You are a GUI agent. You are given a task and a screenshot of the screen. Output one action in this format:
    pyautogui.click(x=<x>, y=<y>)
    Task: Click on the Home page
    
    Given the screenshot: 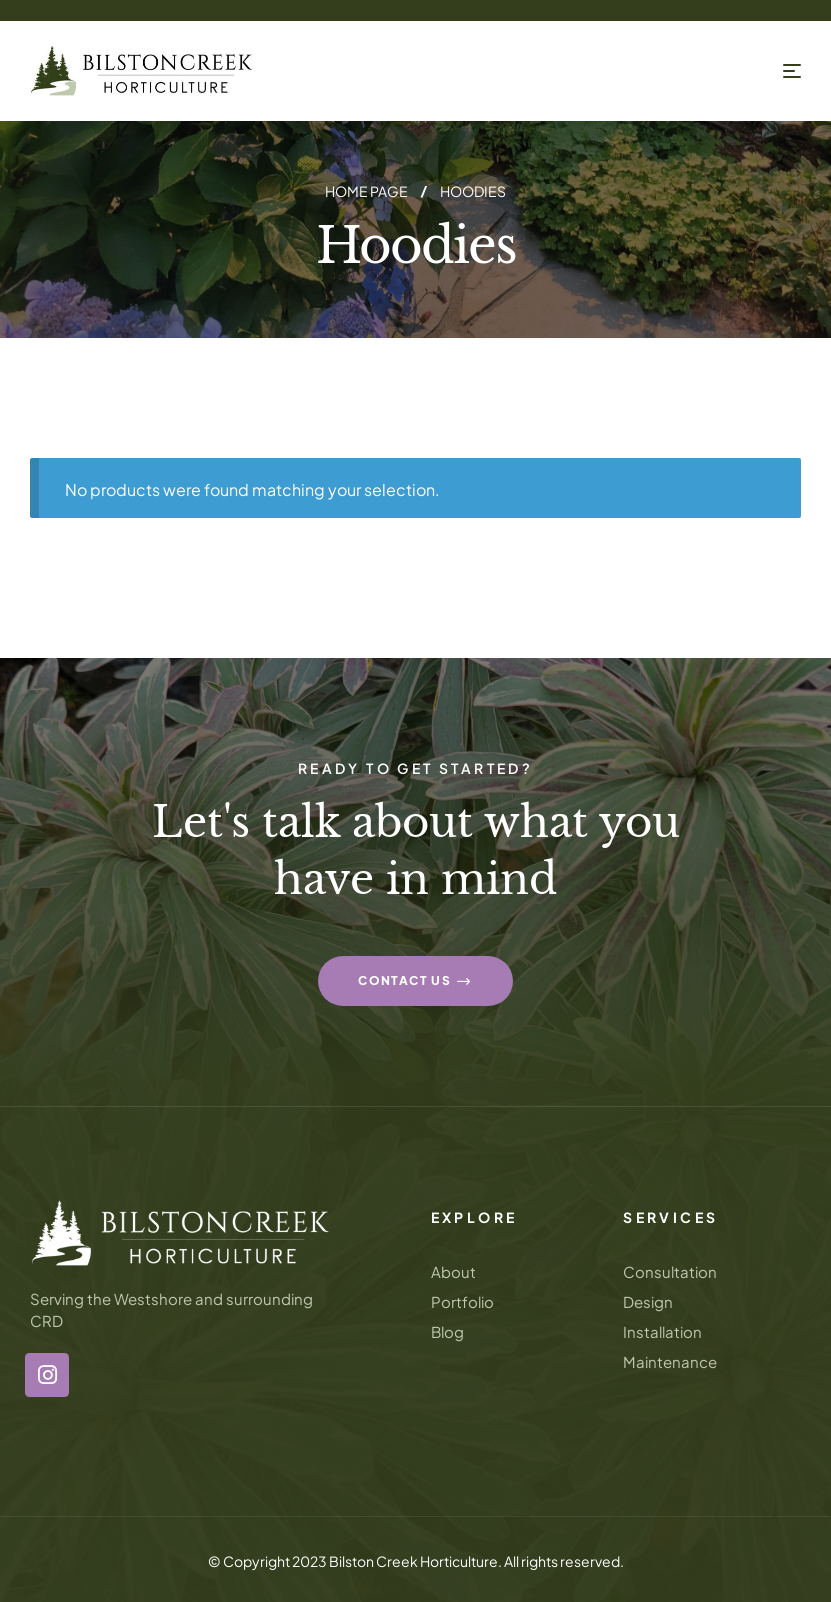 What is the action you would take?
    pyautogui.click(x=366, y=191)
    